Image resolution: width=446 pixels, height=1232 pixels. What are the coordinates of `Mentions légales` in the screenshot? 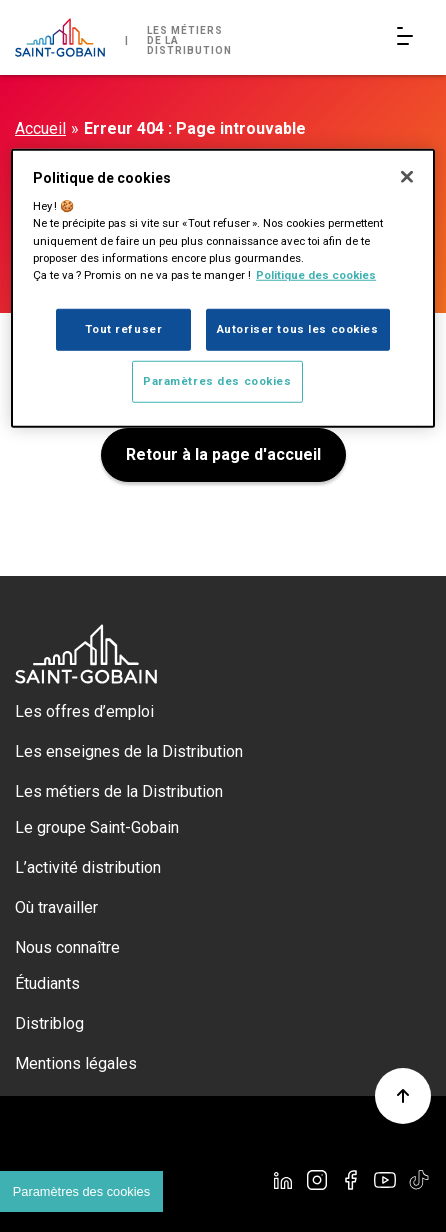 It's located at (76, 1063).